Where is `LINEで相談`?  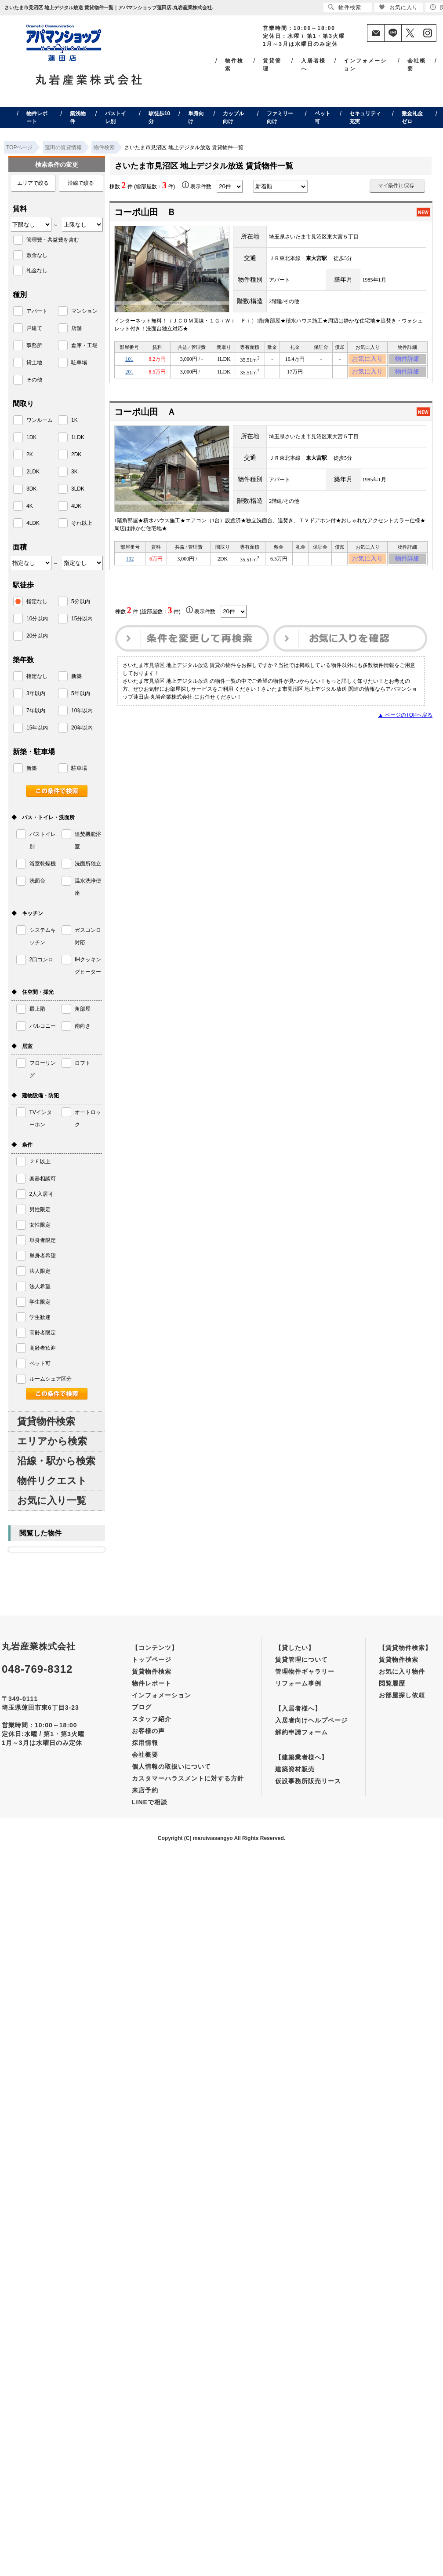 LINEで相談 is located at coordinates (149, 1802).